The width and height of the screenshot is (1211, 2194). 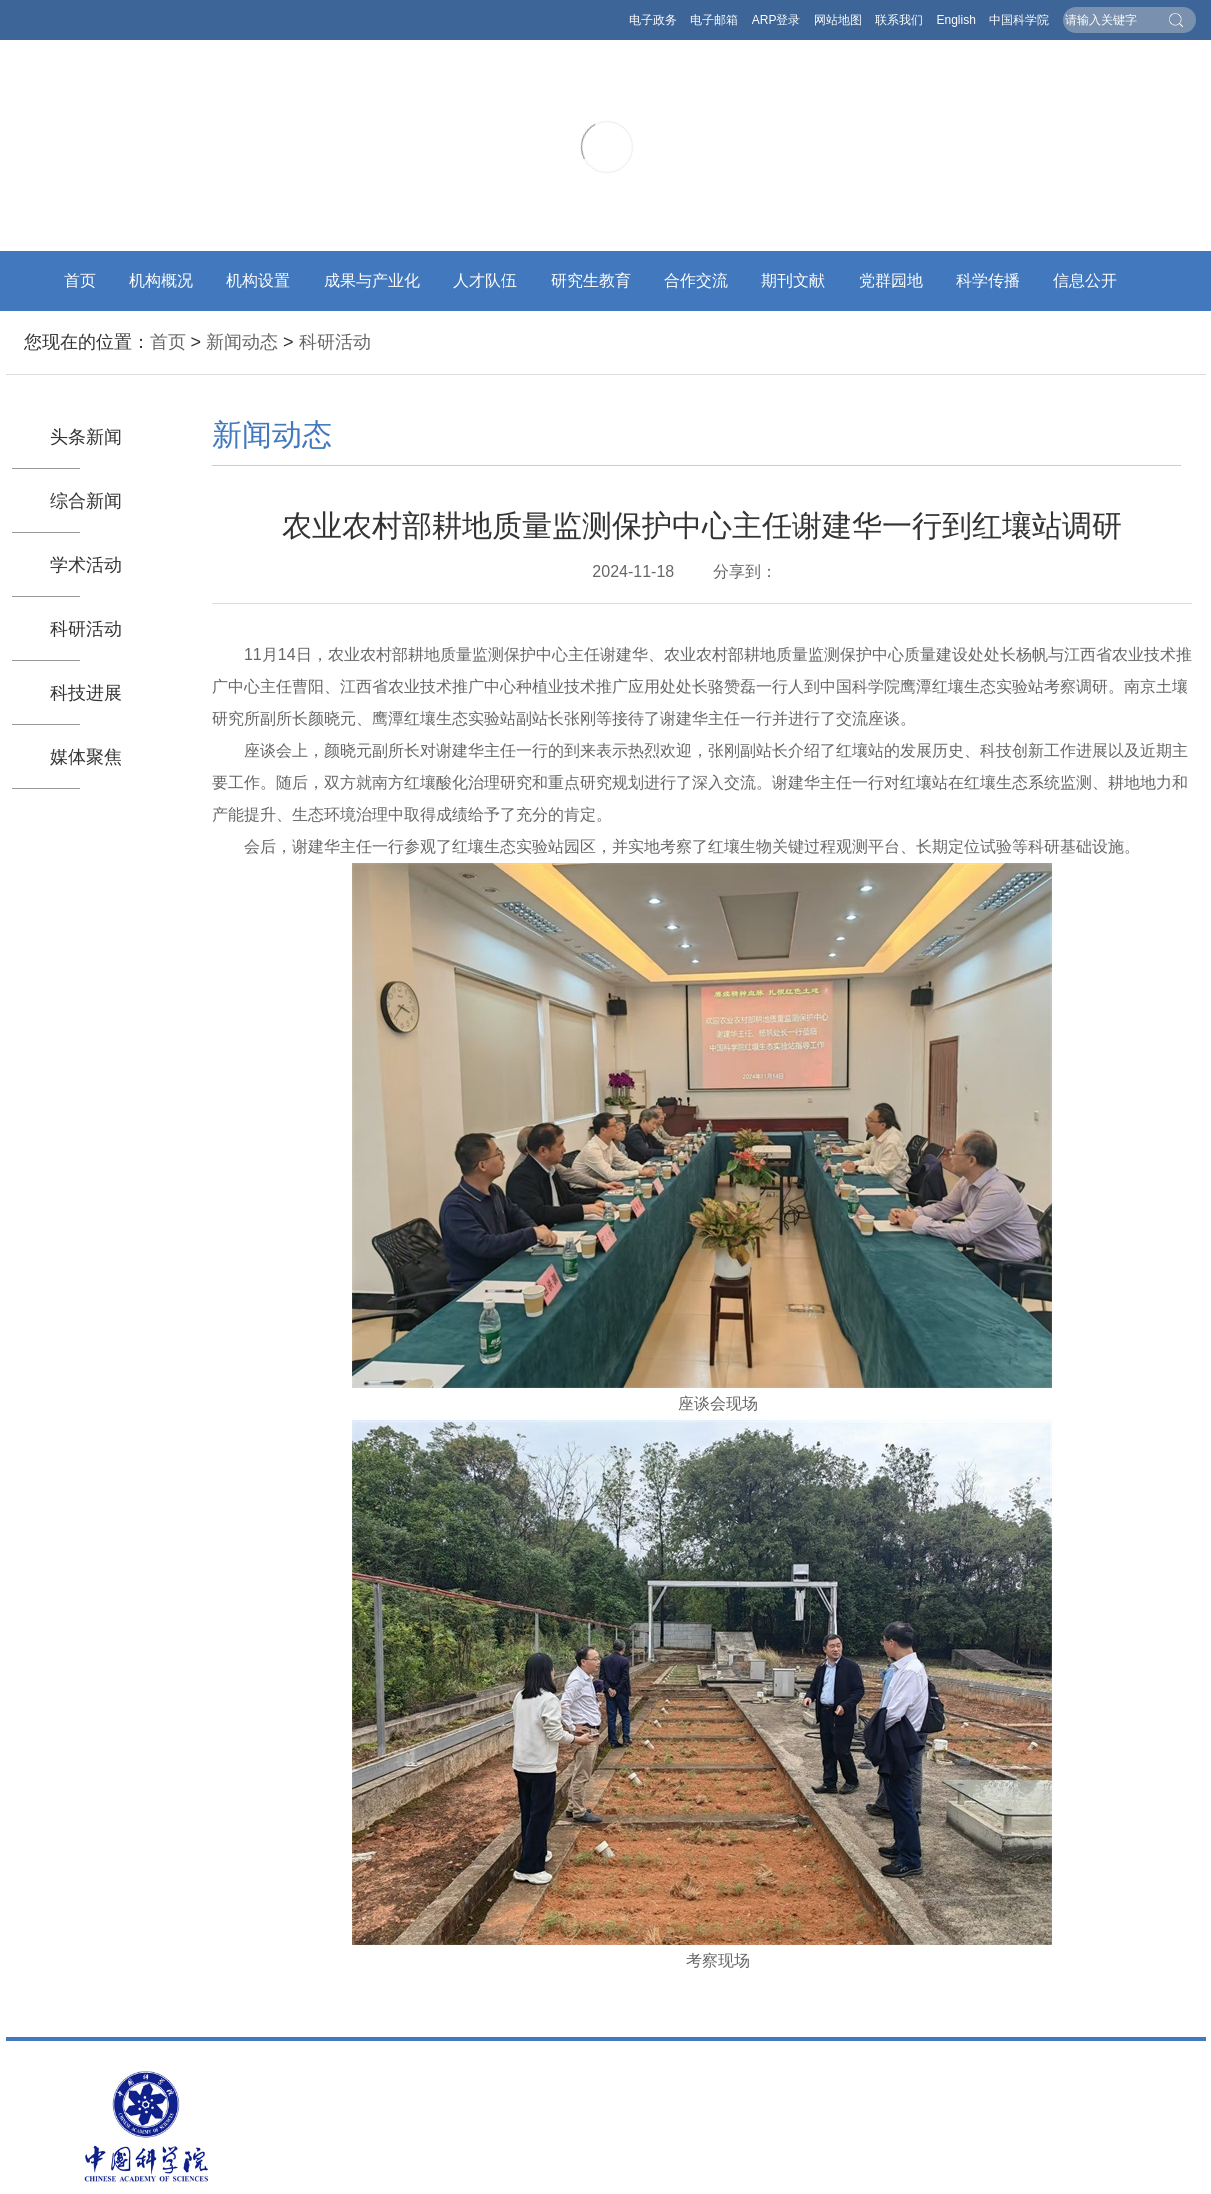 What do you see at coordinates (591, 280) in the screenshot?
I see `研究生教育` at bounding box center [591, 280].